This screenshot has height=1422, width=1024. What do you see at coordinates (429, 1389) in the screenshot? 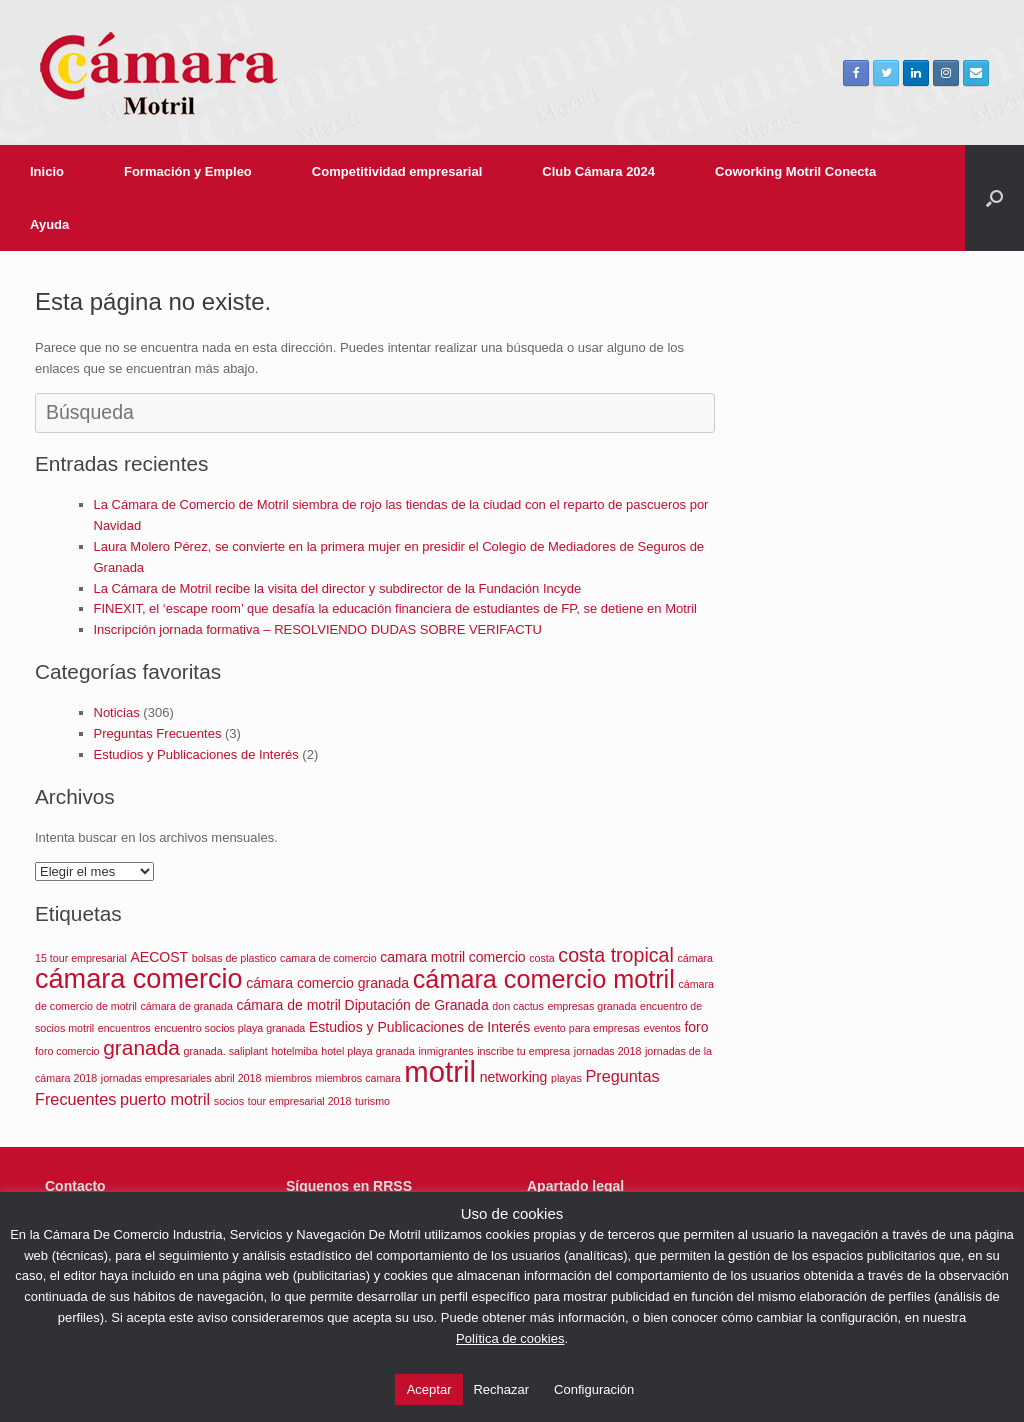
I see `Aceptar [button]` at bounding box center [429, 1389].